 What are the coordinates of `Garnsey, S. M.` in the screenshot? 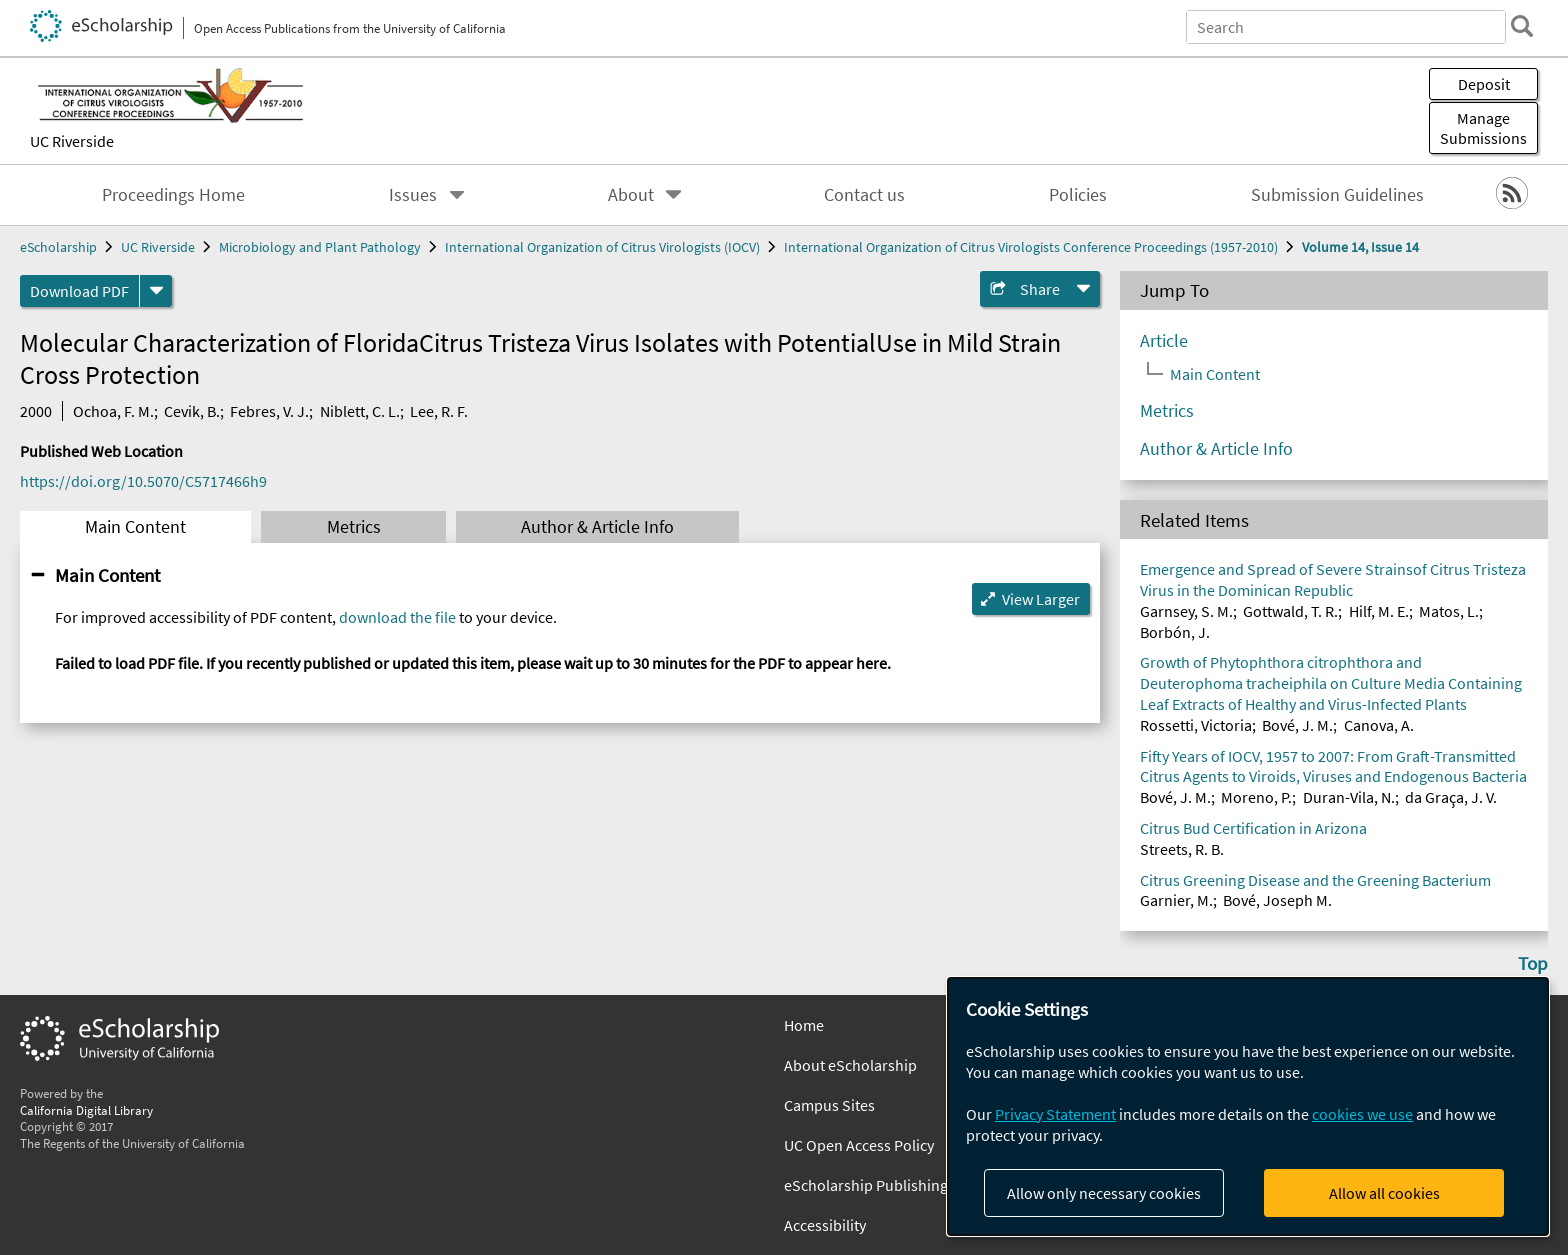 It's located at (1186, 611).